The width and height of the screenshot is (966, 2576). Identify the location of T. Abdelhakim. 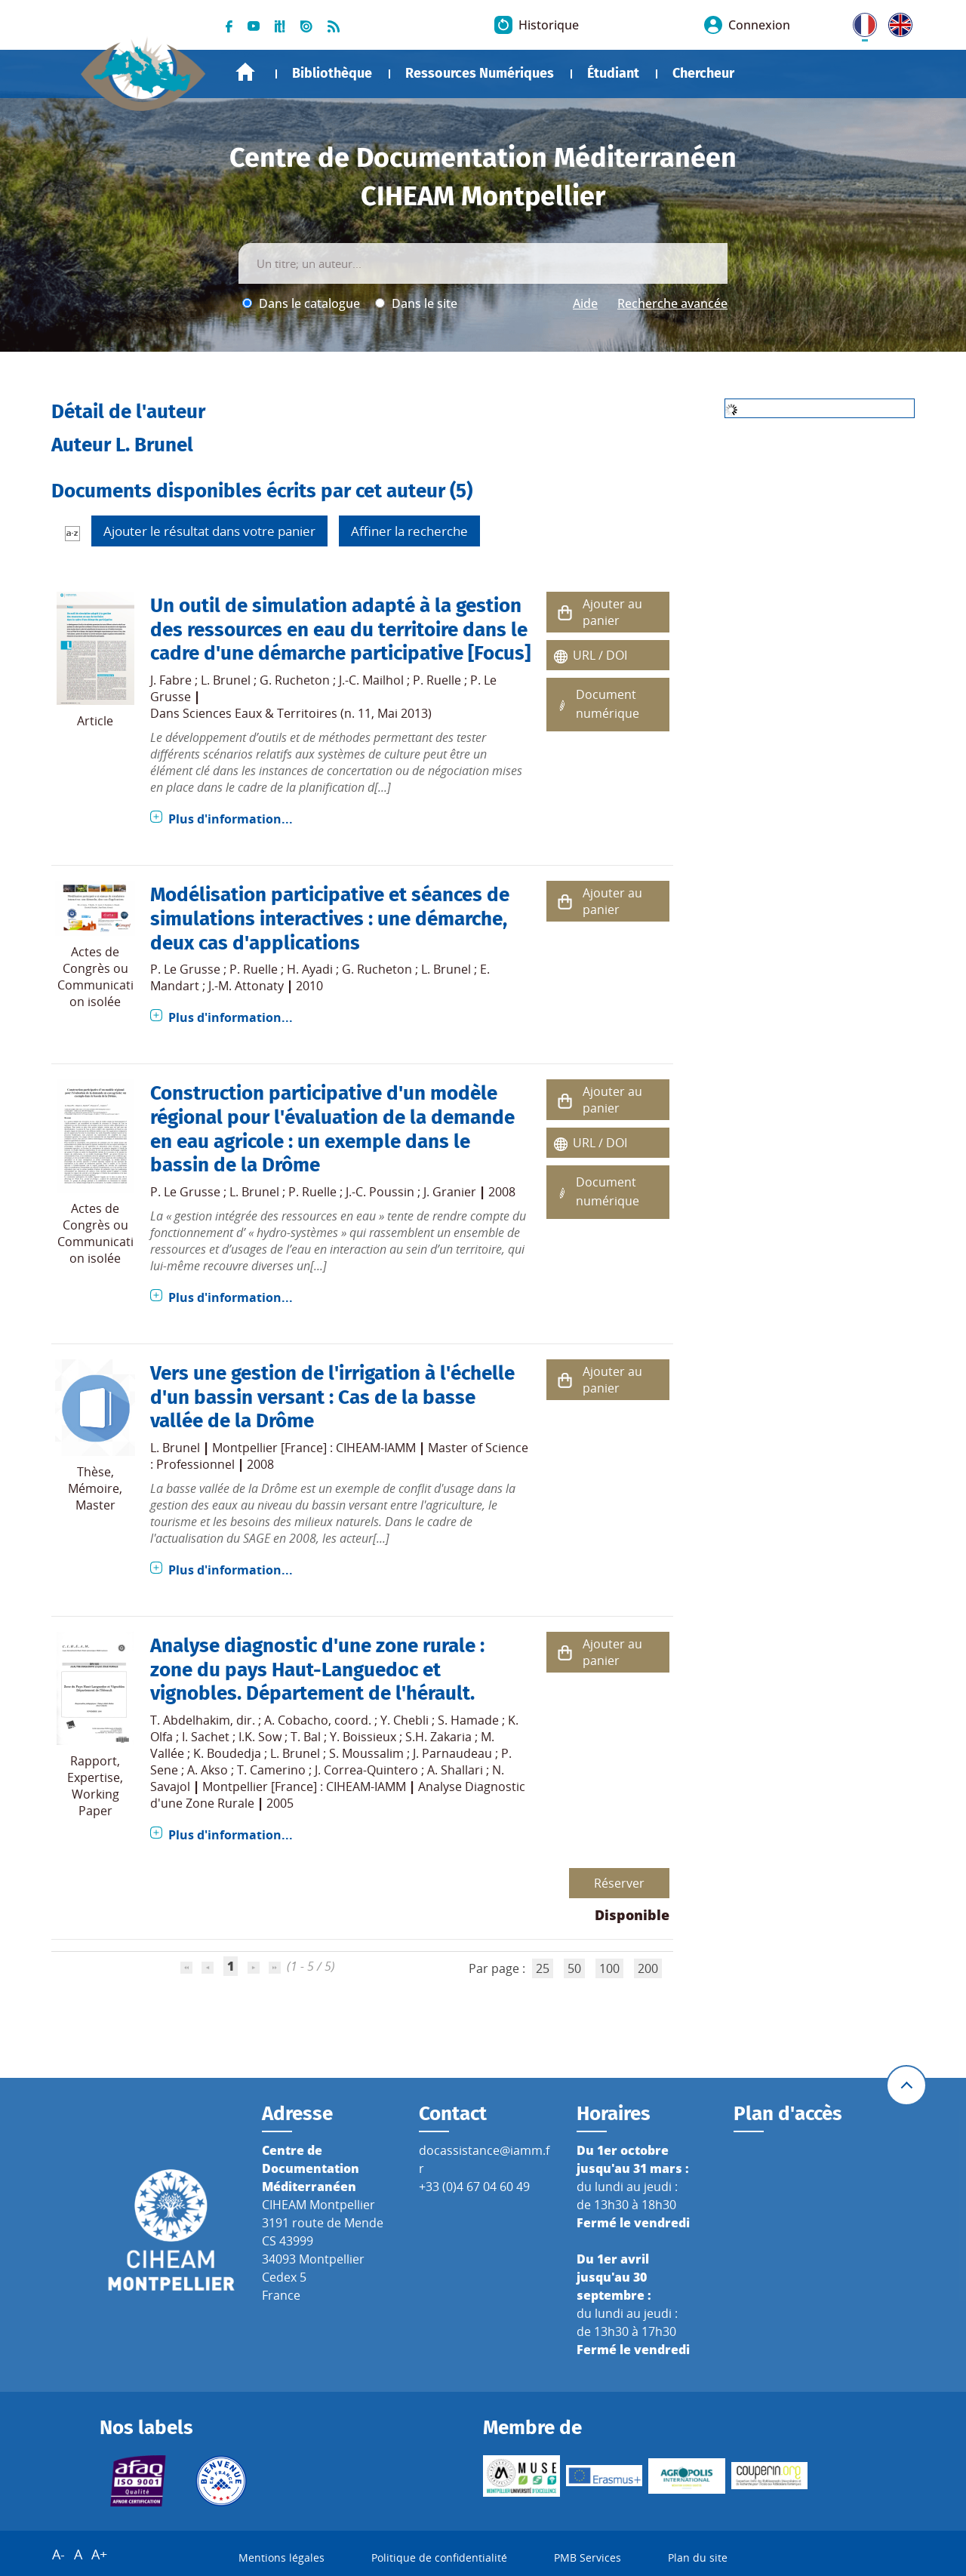
(190, 1720).